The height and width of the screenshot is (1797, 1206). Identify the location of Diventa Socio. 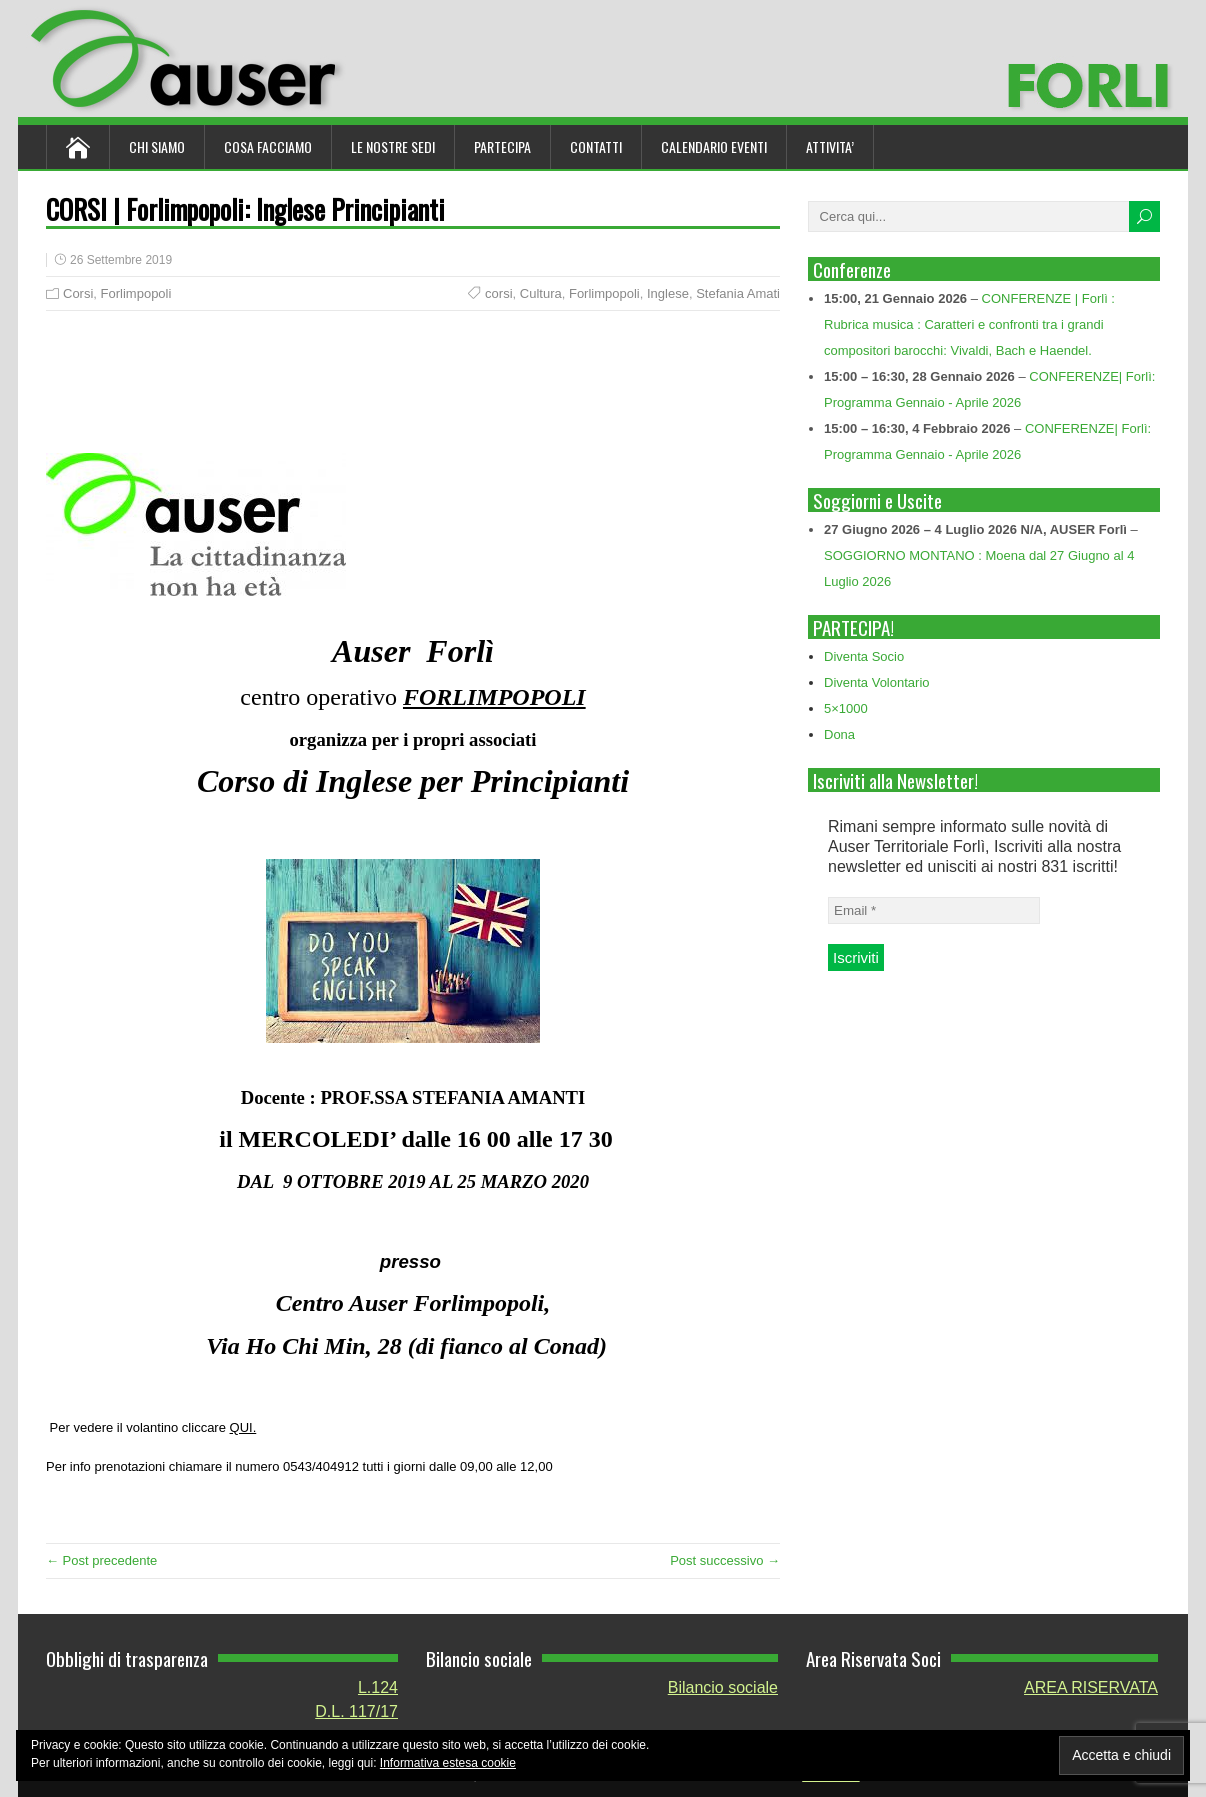
(864, 656).